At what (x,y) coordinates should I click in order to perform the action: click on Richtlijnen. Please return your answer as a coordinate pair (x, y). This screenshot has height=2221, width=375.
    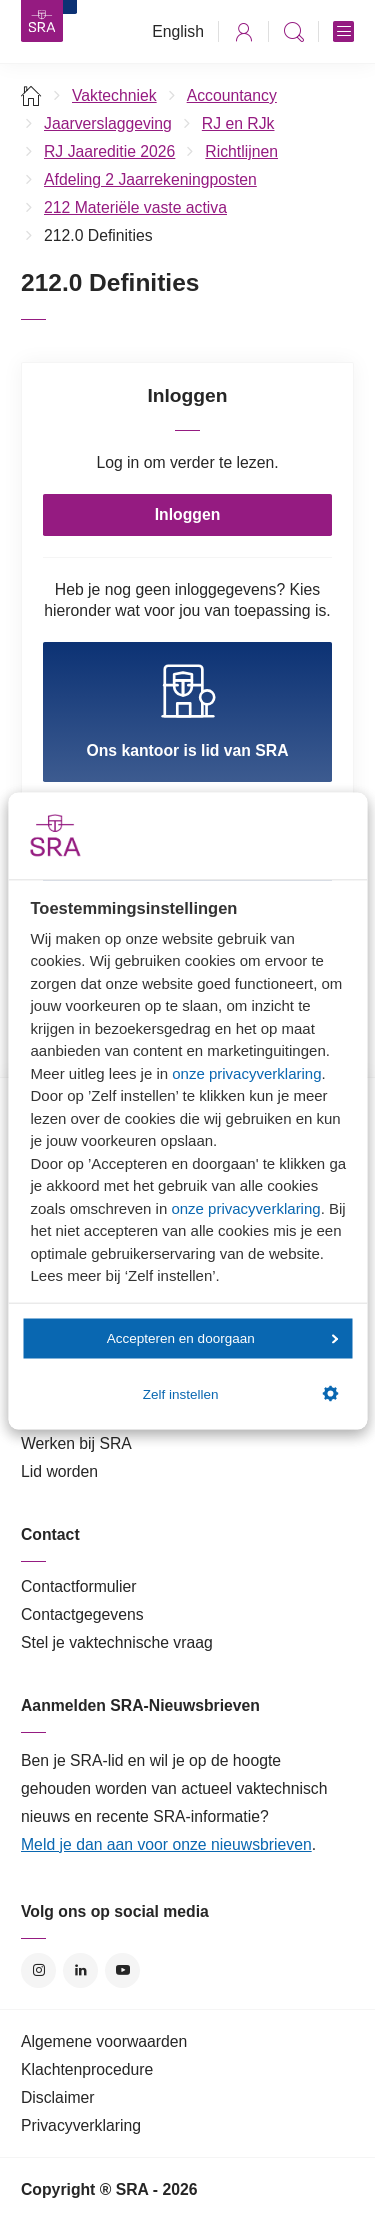
    Looking at the image, I should click on (241, 151).